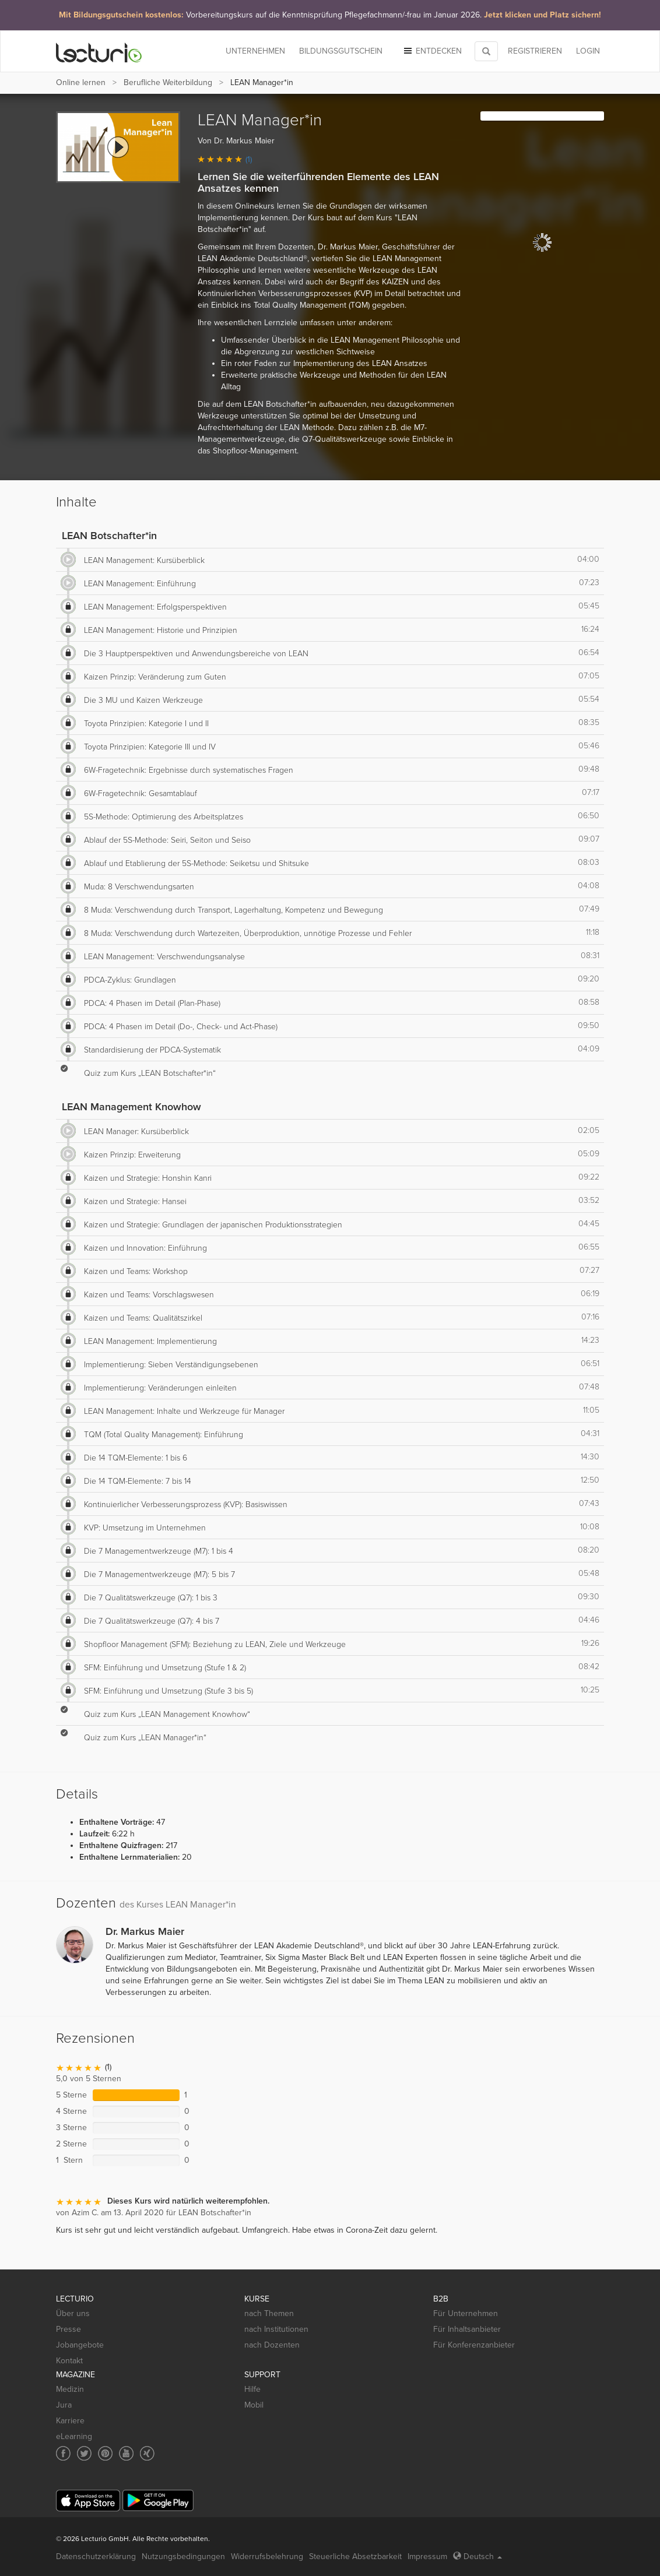  Describe the element at coordinates (84, 2453) in the screenshot. I see `[Social media link to Twitter]` at that location.